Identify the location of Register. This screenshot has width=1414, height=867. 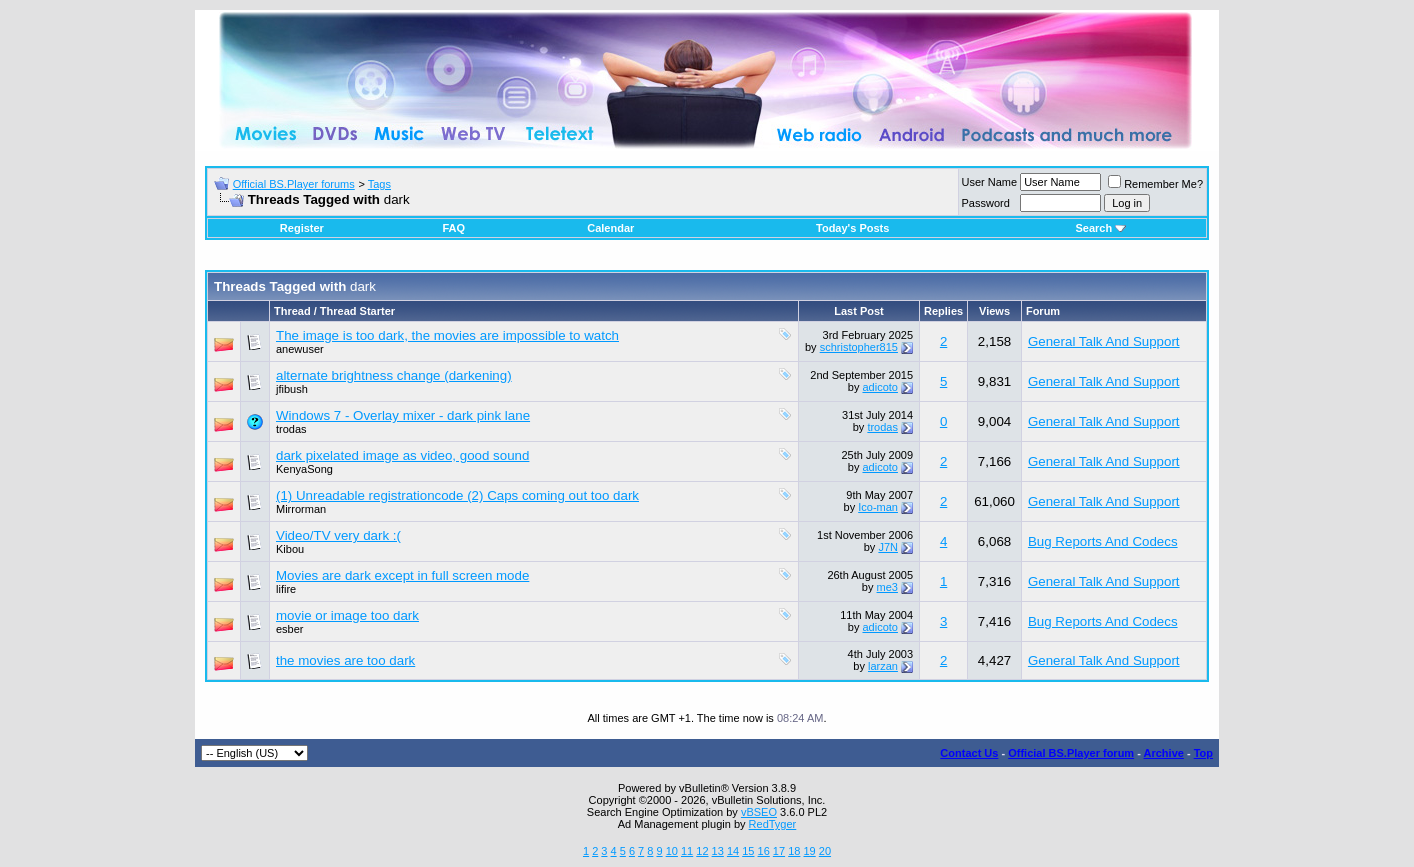
(302, 228).